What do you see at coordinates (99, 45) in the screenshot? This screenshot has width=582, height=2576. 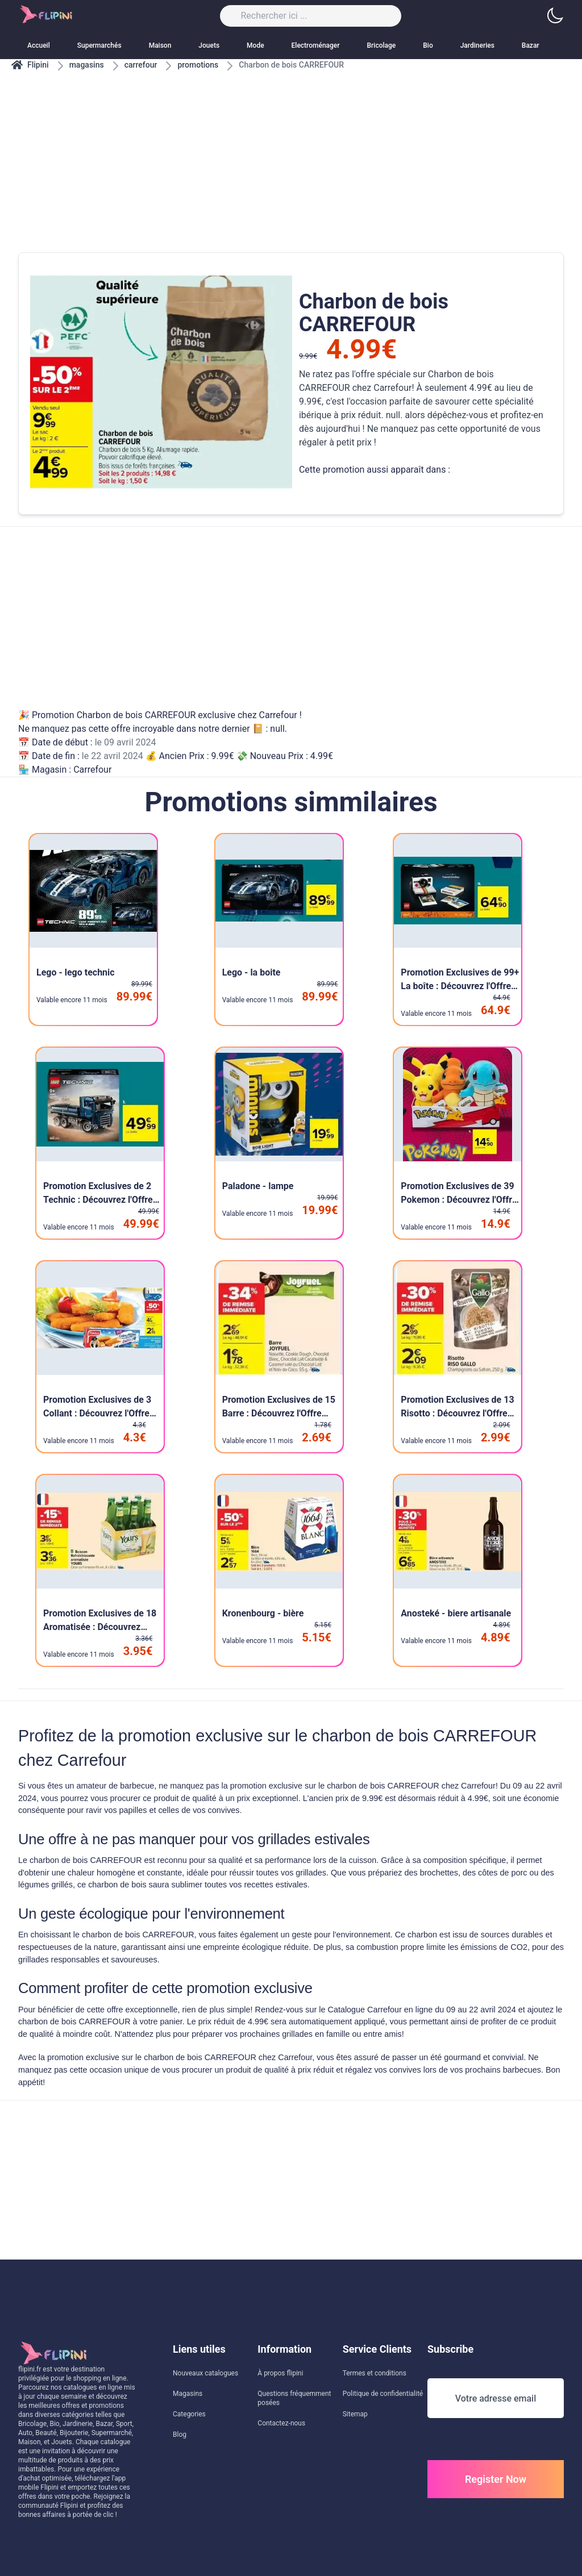 I see `Supermarchés` at bounding box center [99, 45].